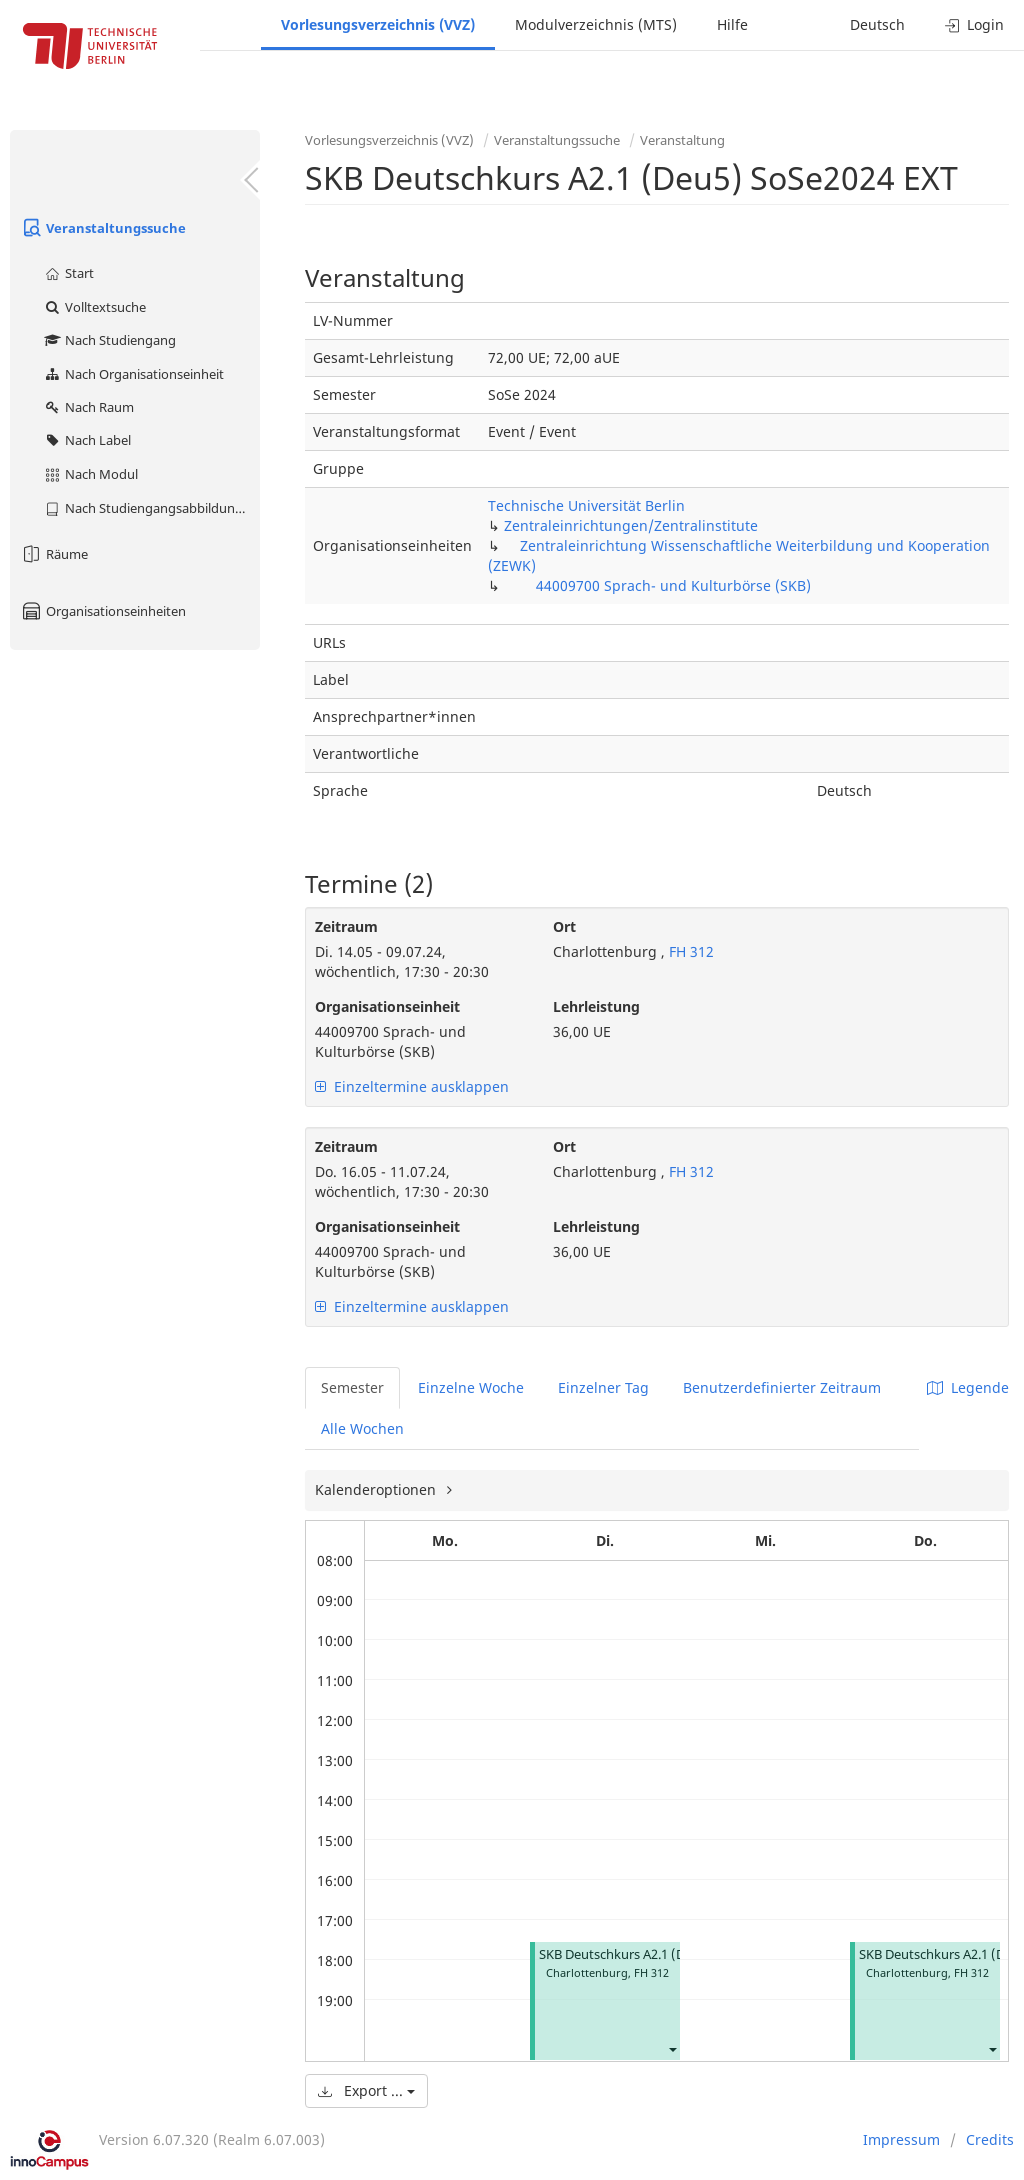 The width and height of the screenshot is (1024, 2180). I want to click on Semester, so click(352, 1387).